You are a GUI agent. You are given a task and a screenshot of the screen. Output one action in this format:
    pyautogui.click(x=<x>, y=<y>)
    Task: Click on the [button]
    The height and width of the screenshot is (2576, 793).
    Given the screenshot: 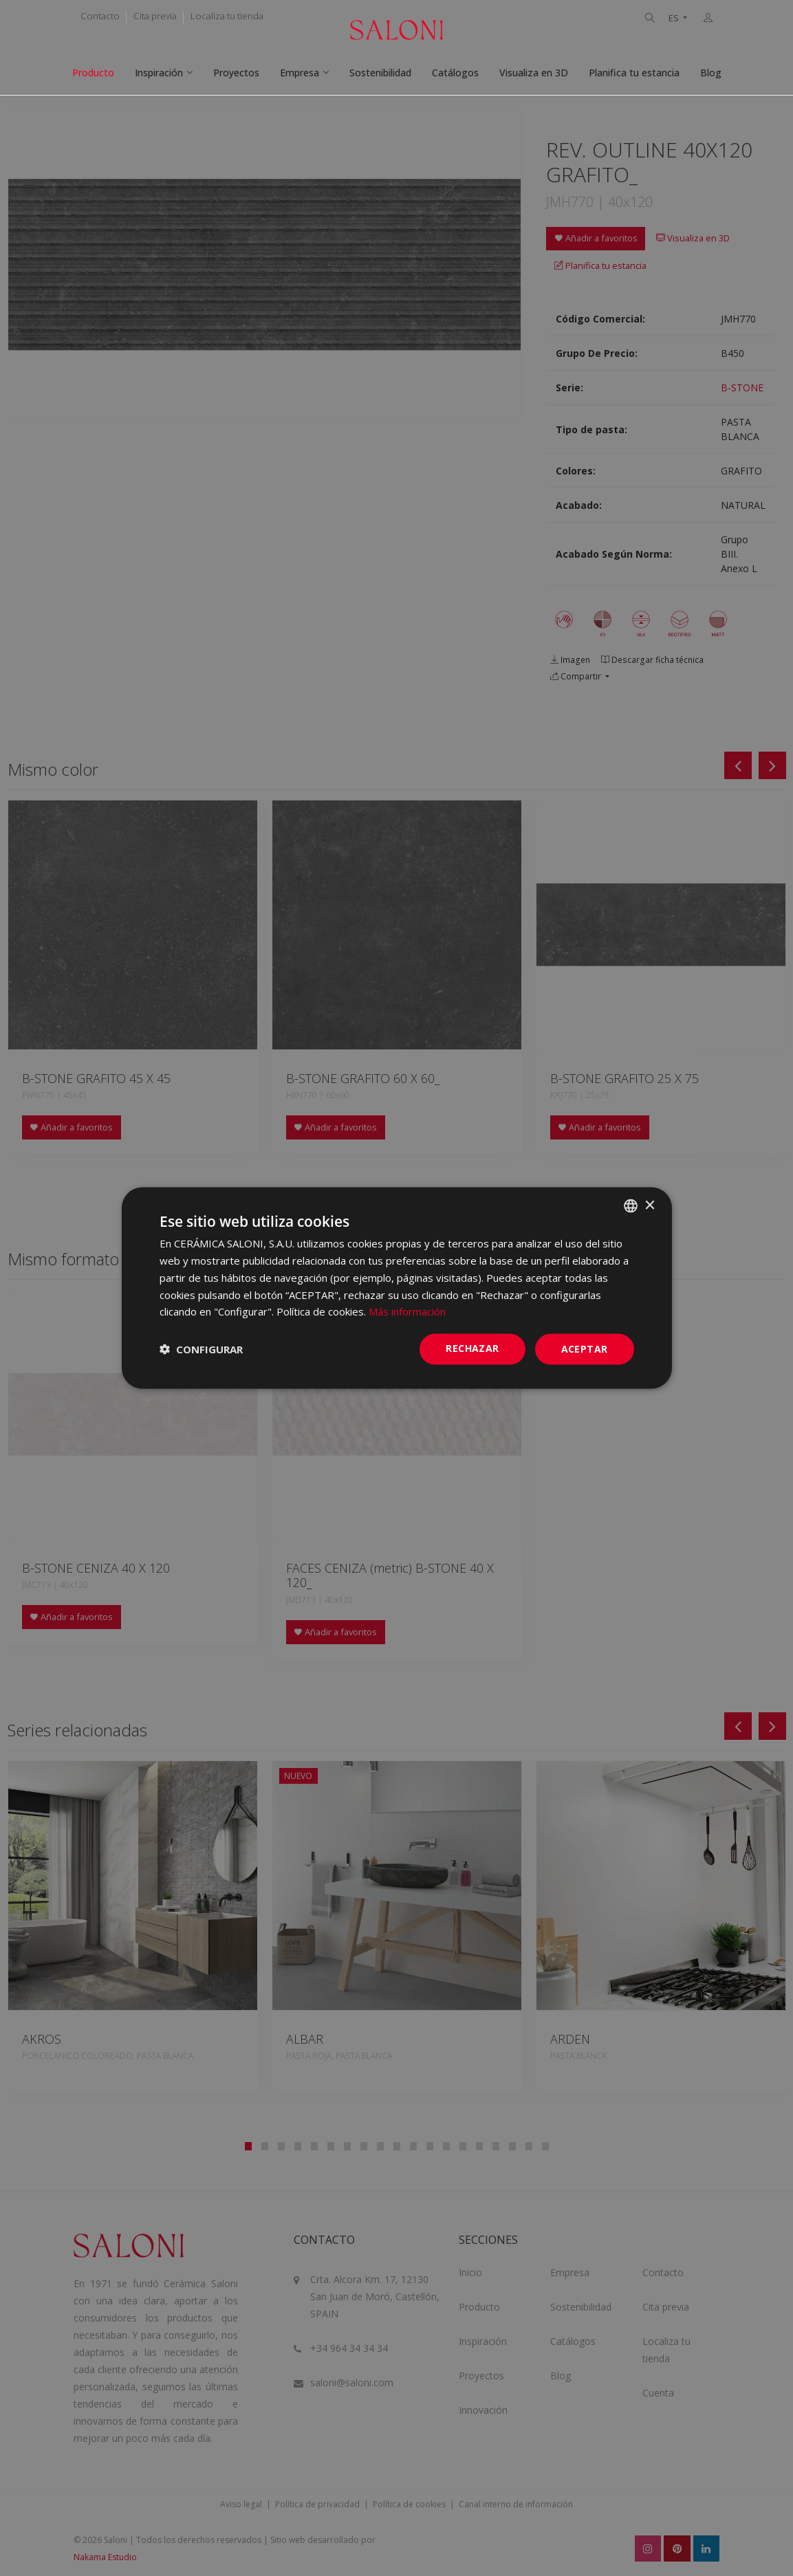 What is the action you would take?
    pyautogui.click(x=201, y=1349)
    